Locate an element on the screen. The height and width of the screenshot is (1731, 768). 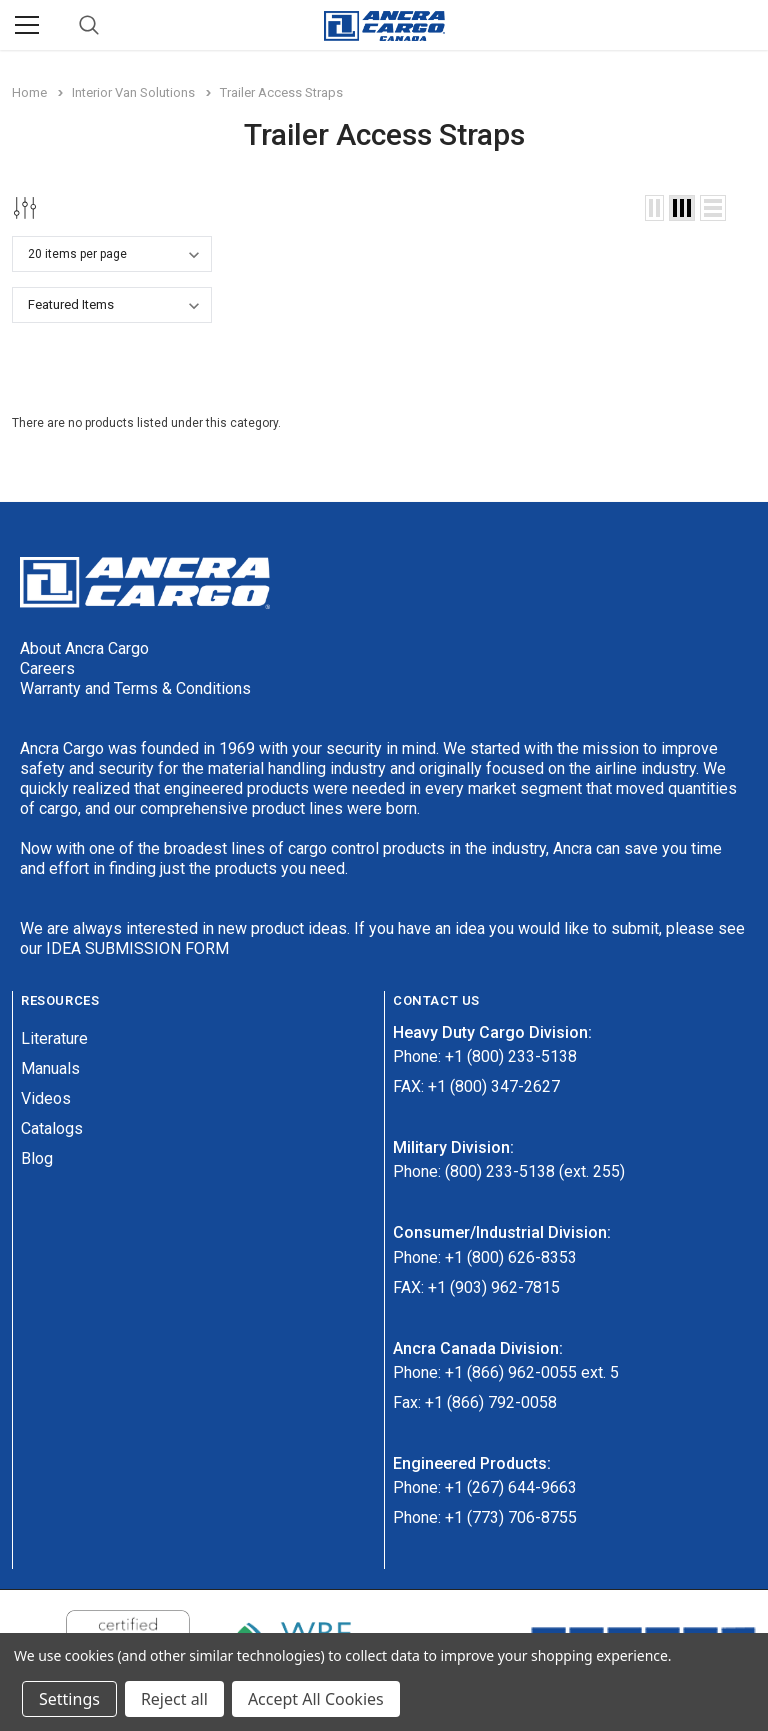
Literature is located at coordinates (54, 1038).